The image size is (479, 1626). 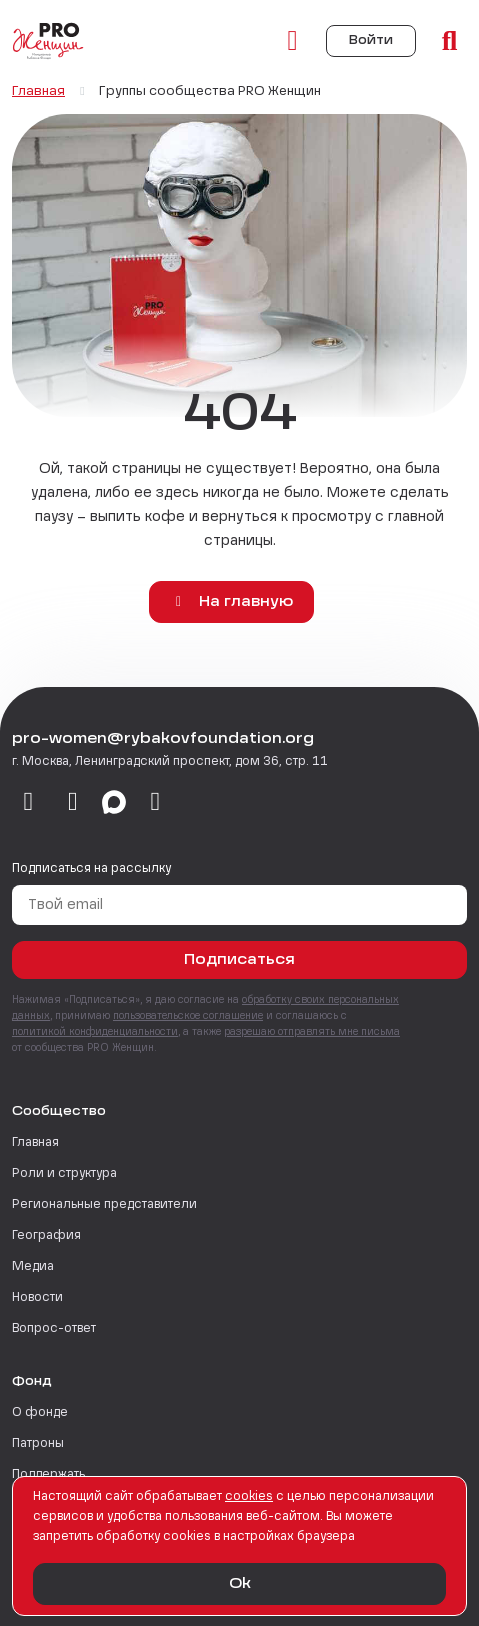 What do you see at coordinates (114, 803) in the screenshot?
I see `[max]` at bounding box center [114, 803].